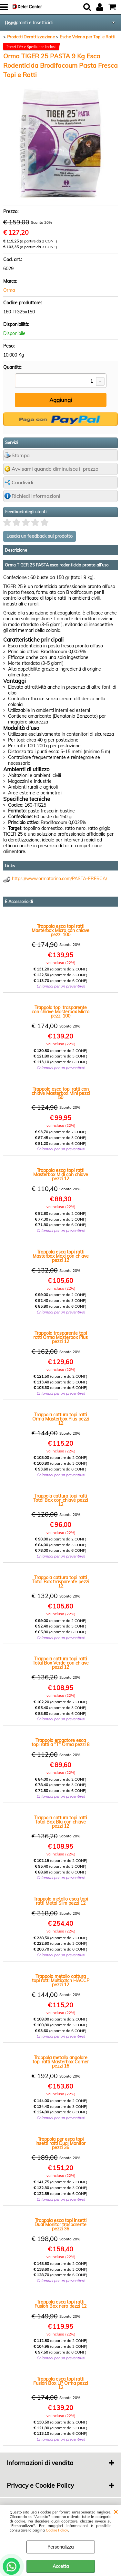  Describe the element at coordinates (60, 1419) in the screenshot. I see `Trappola cattura topi ratti Orma Masterbox Plus pezzi 12` at that location.